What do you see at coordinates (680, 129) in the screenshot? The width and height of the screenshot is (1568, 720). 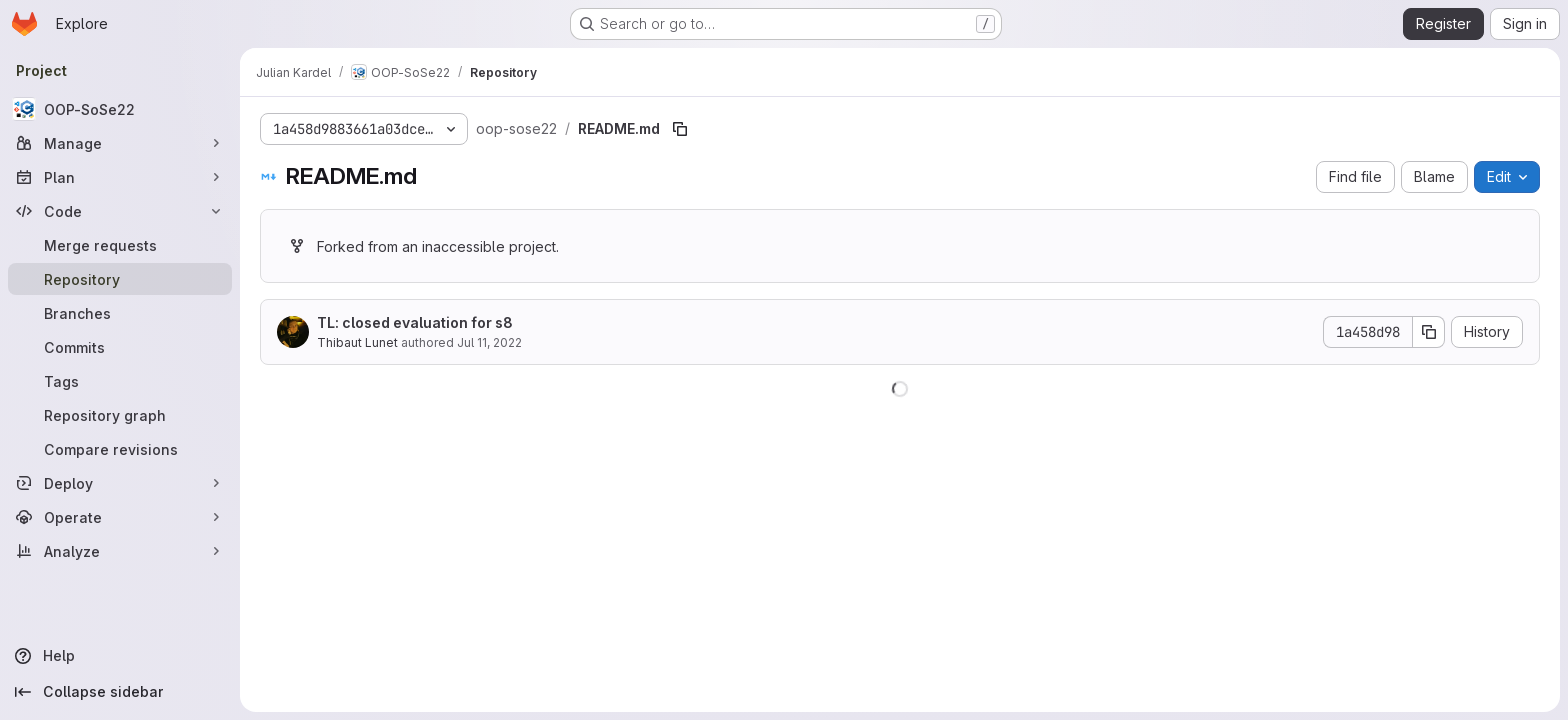 I see `[Copy file path]` at bounding box center [680, 129].